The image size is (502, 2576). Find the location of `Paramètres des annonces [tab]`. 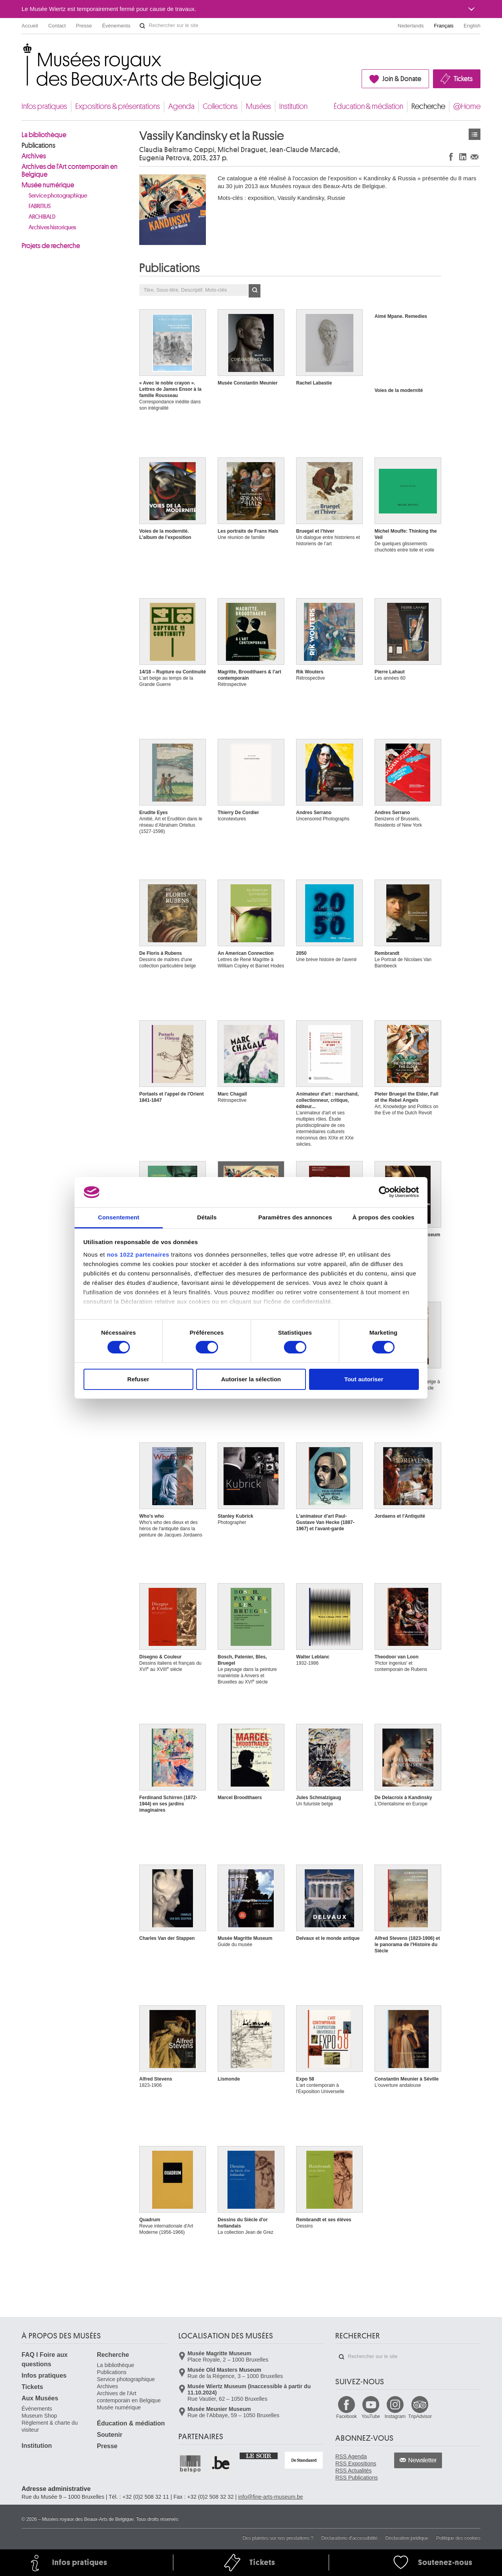

Paramètres des annonces [tab] is located at coordinates (295, 1217).